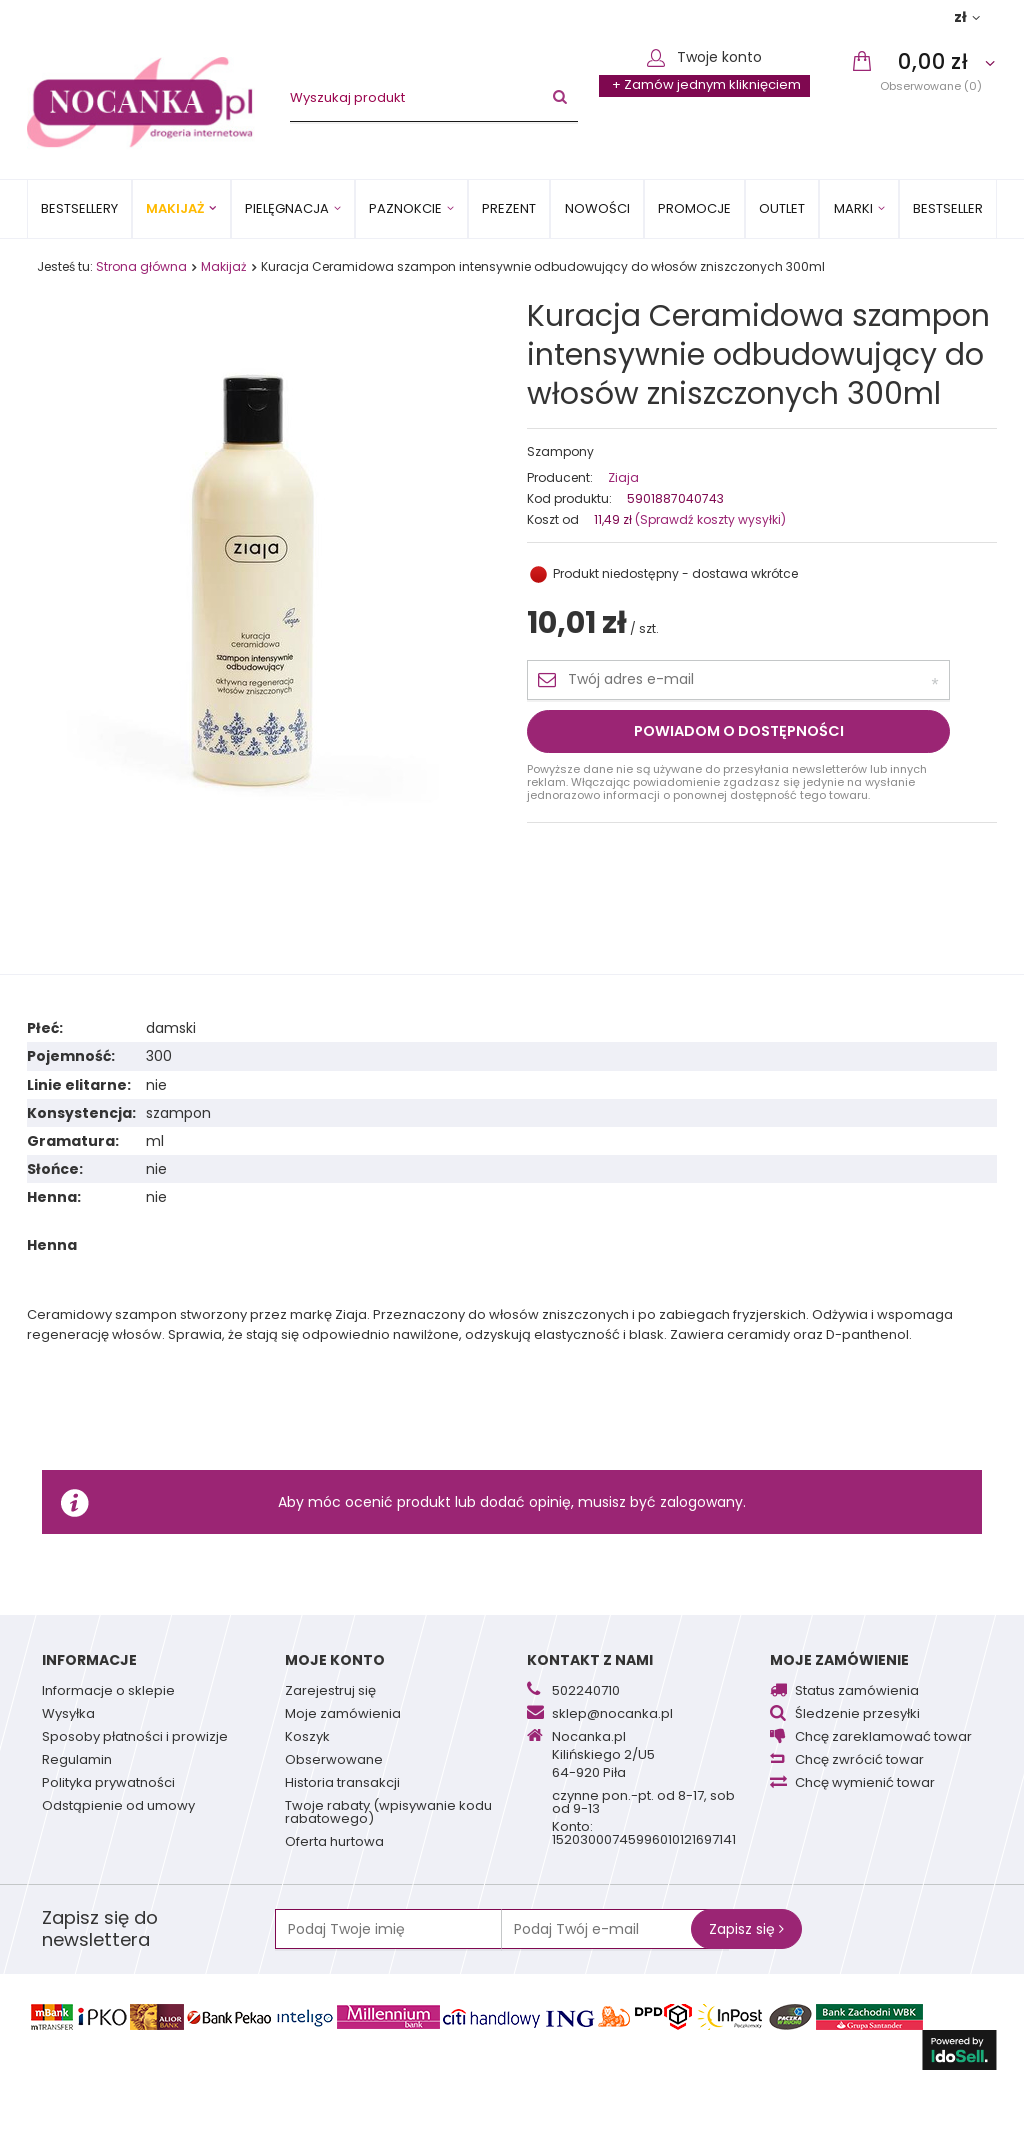 The image size is (1024, 2134). What do you see at coordinates (883, 1738) in the screenshot?
I see `Chcę zareklamować towar` at bounding box center [883, 1738].